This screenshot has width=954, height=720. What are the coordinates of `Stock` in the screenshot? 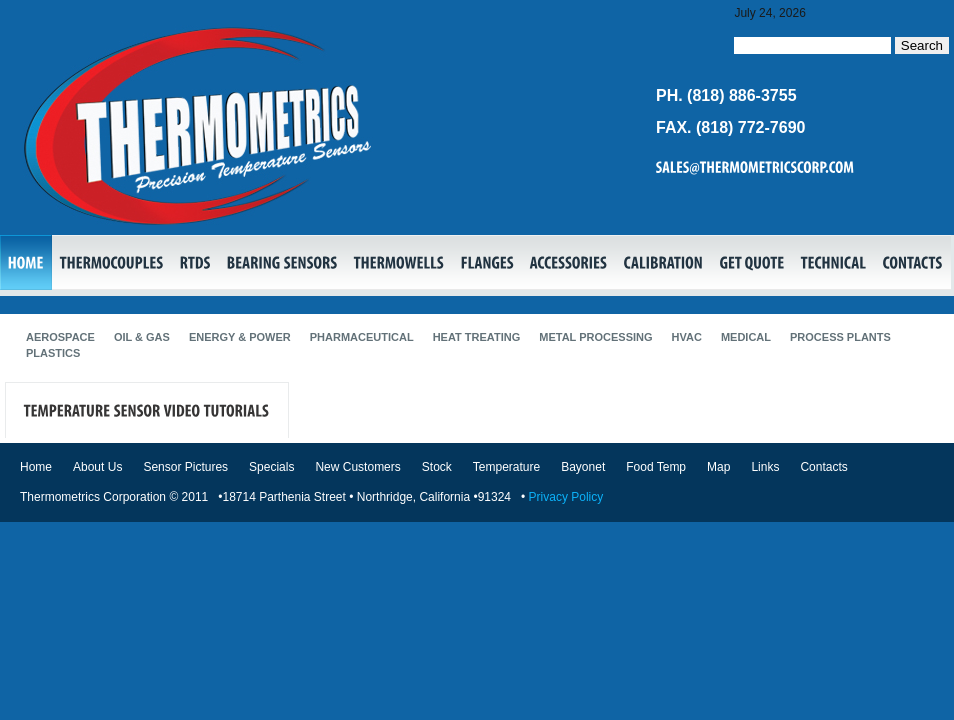 It's located at (437, 467).